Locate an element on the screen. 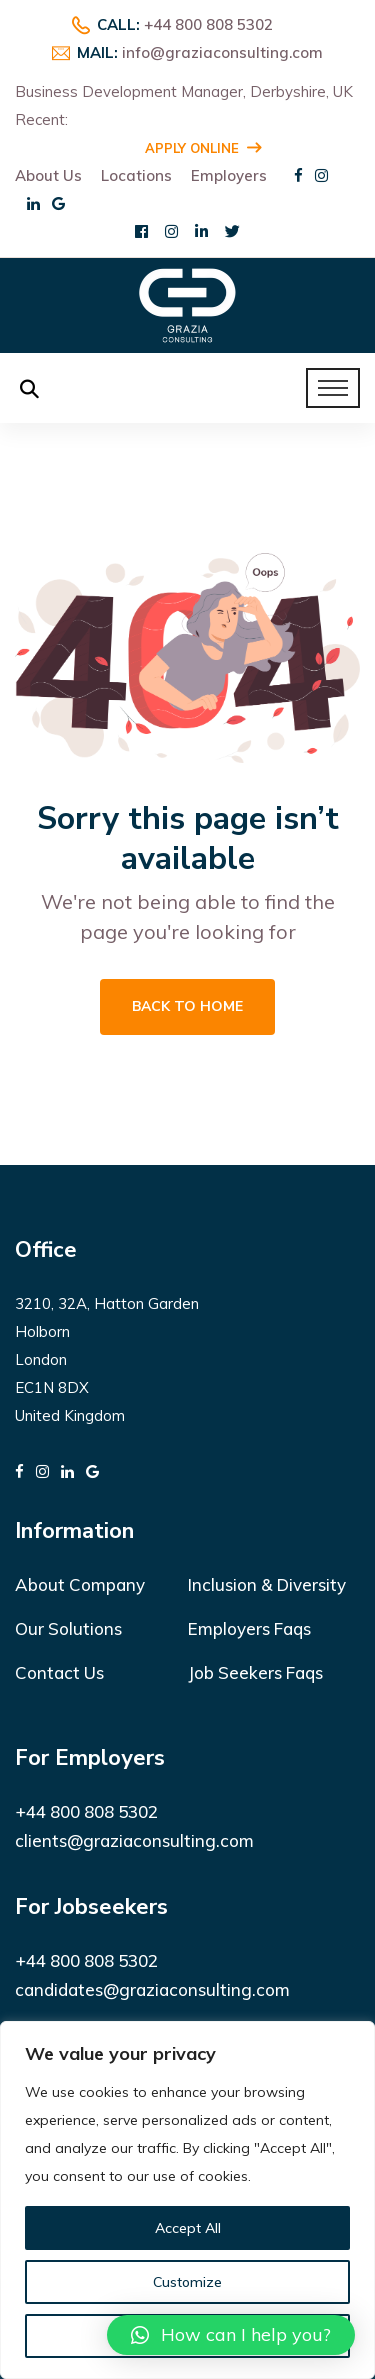 Image resolution: width=375 pixels, height=2379 pixels. Back To Home is located at coordinates (187, 1006).